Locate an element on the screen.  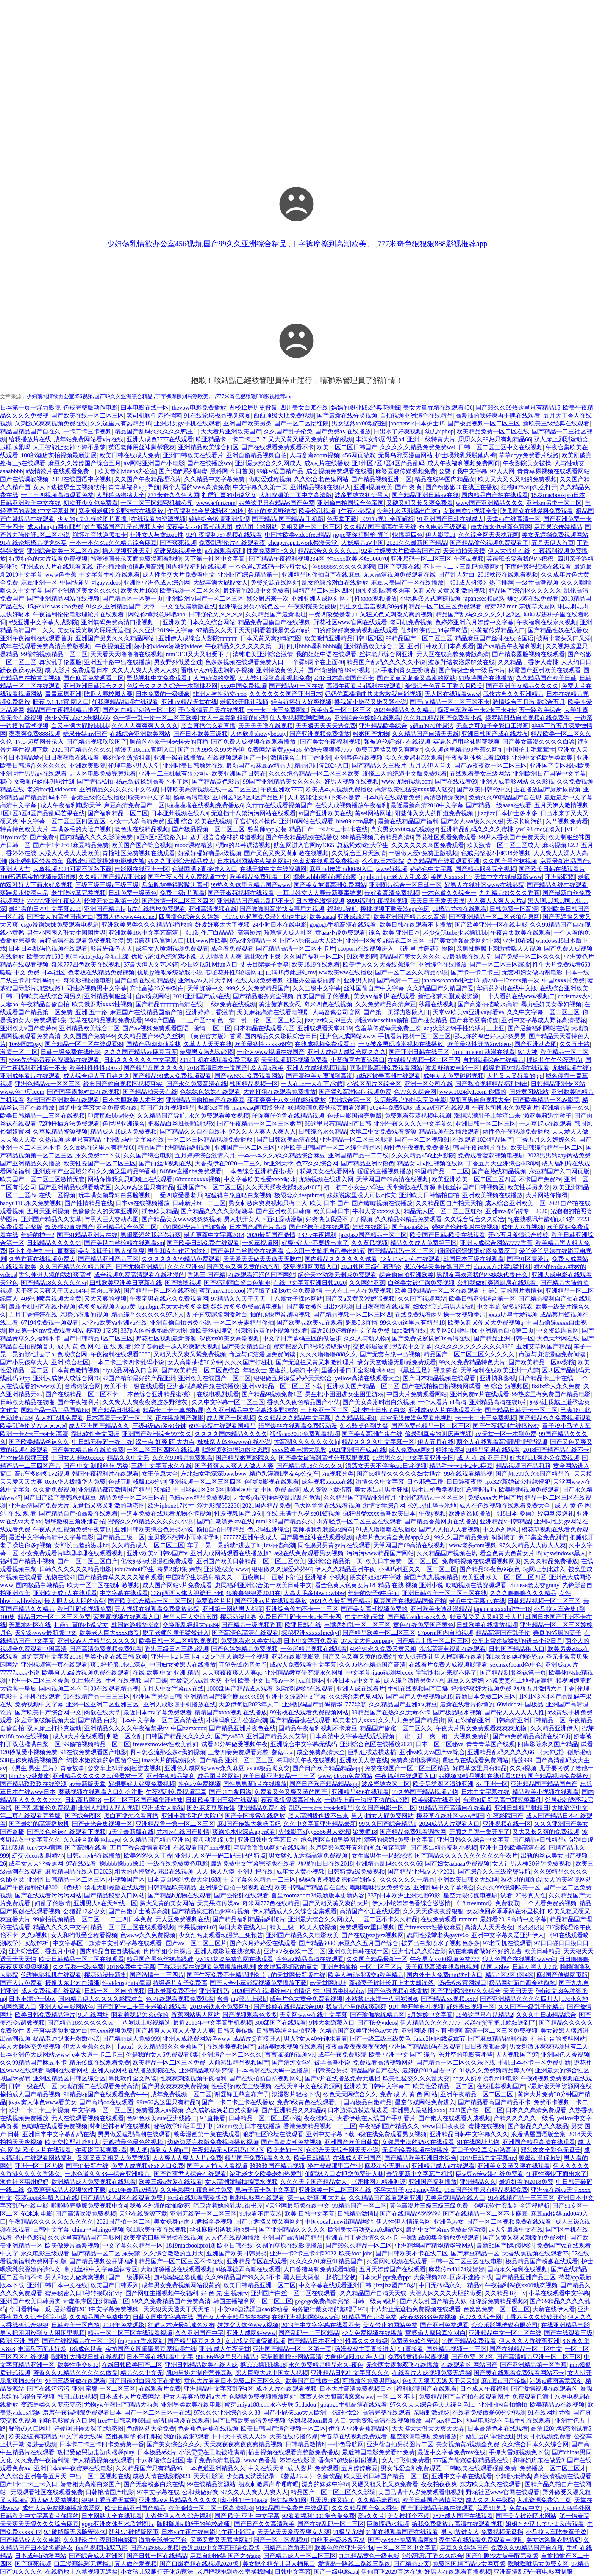
免费精品国产自产拍在线观看图片 is located at coordinates (464, 2396).